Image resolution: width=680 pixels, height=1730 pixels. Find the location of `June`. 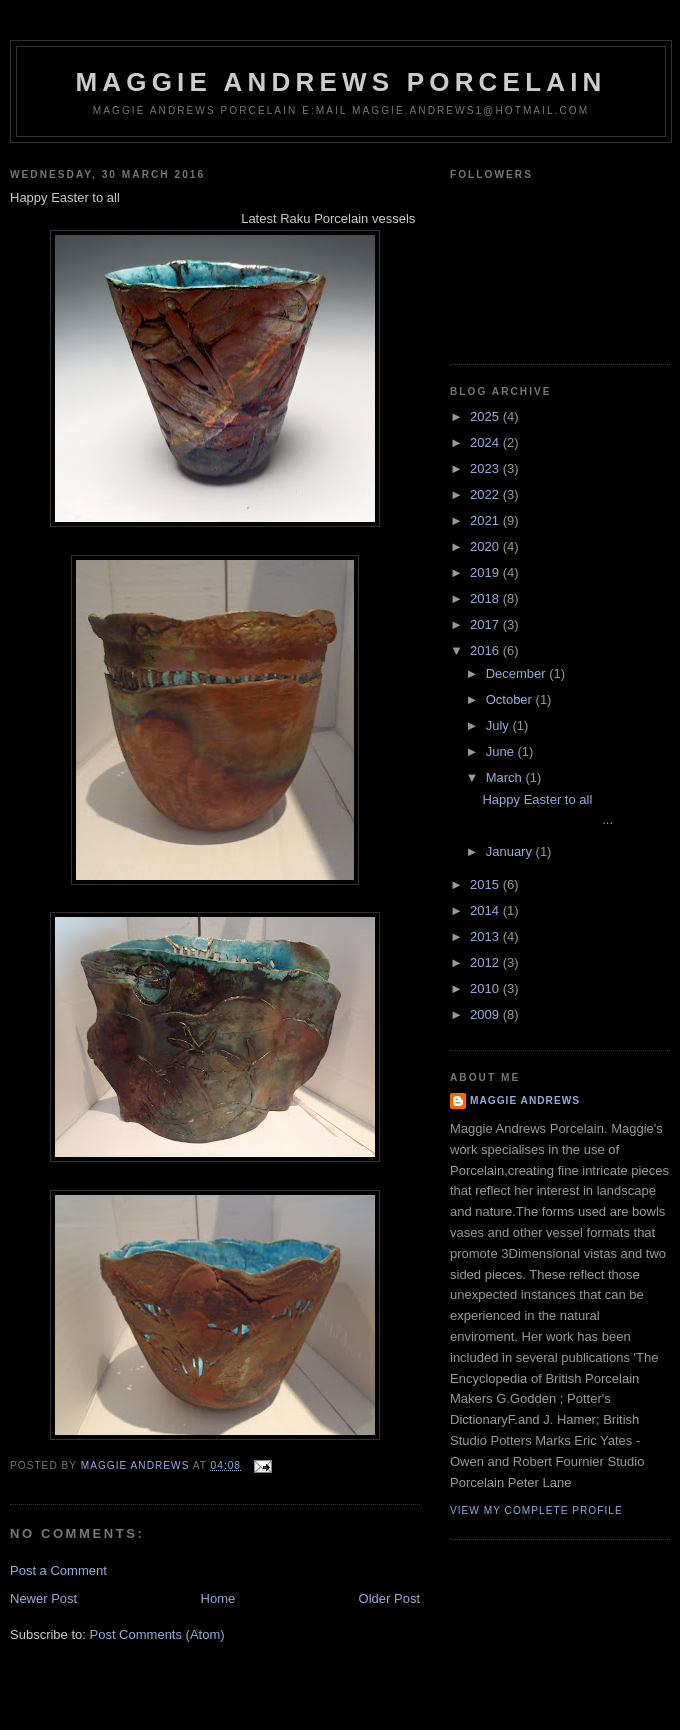

June is located at coordinates (502, 751).